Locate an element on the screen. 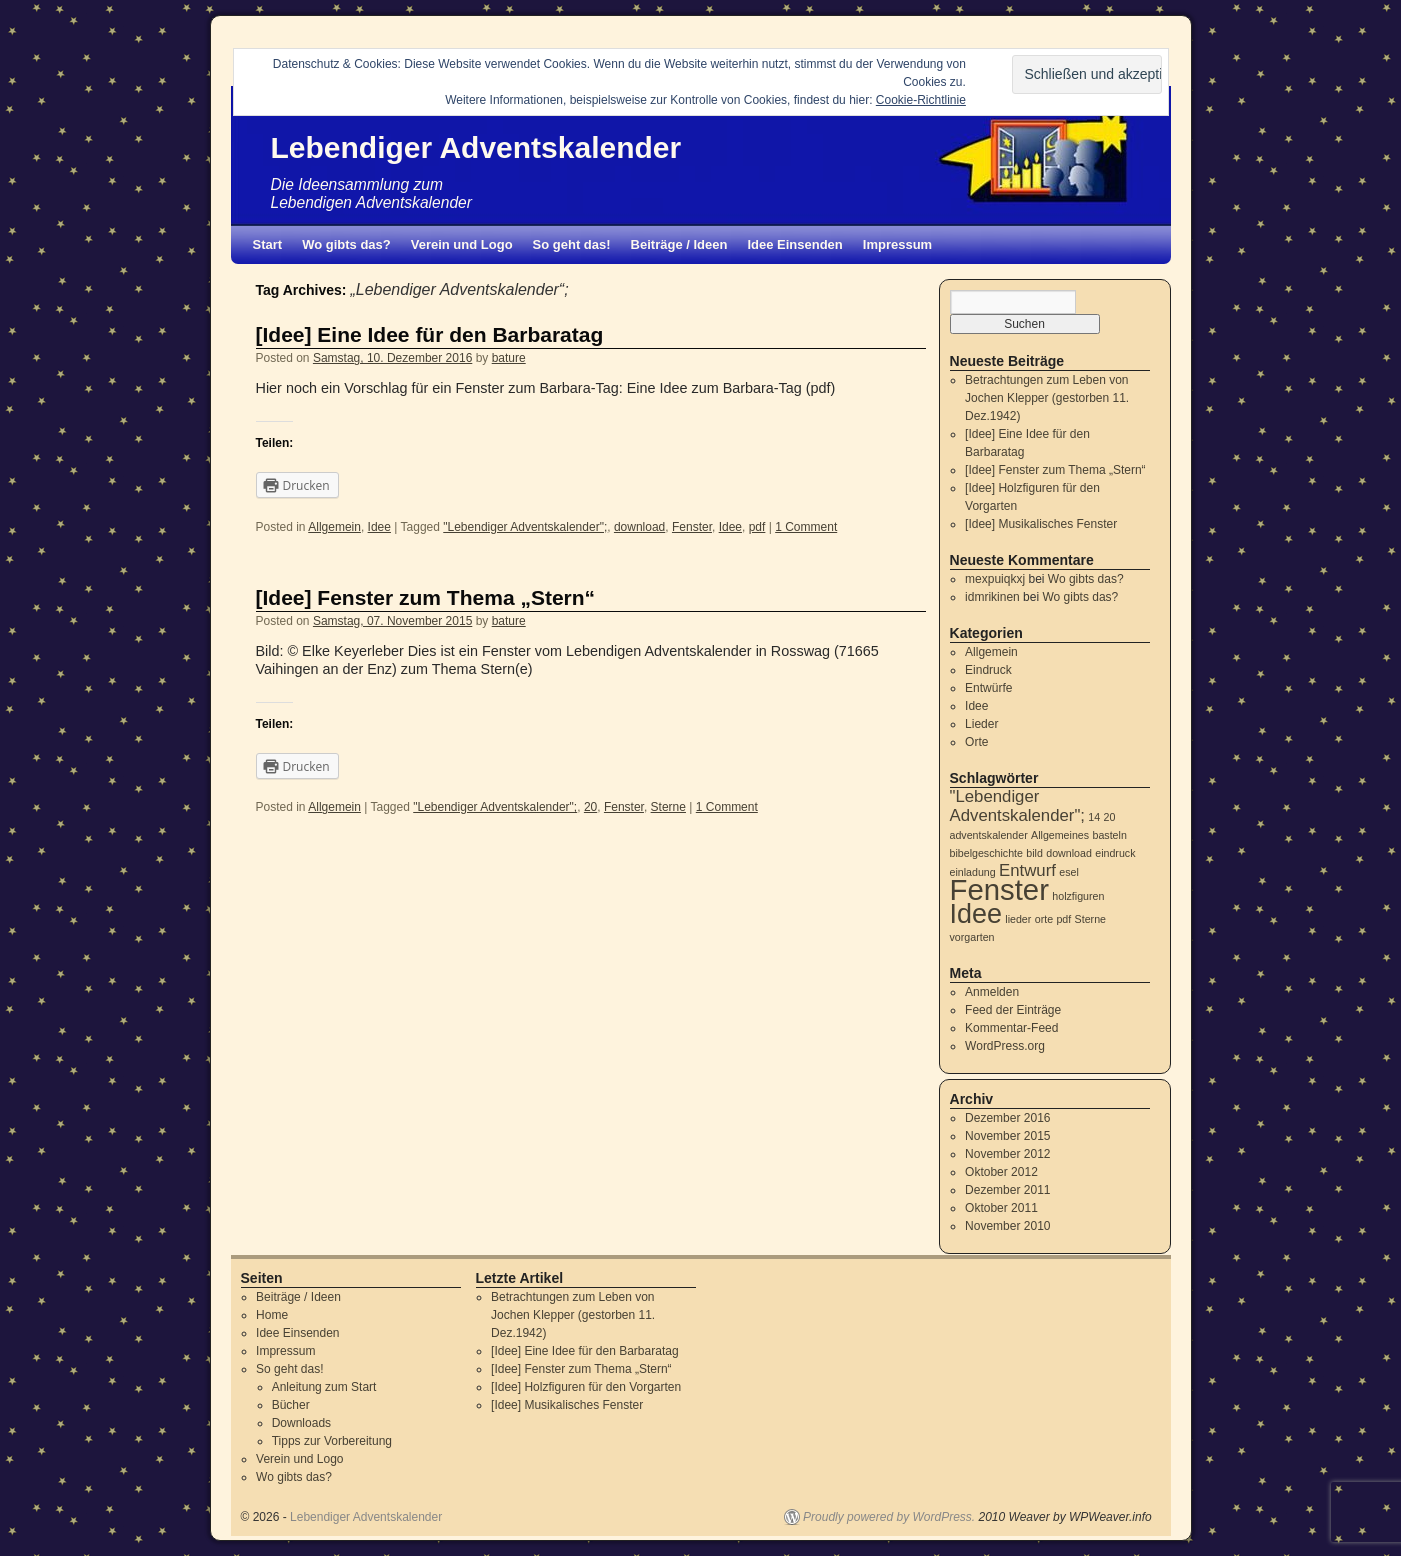 The image size is (1401, 1556). Verein und Logo is located at coordinates (462, 244).